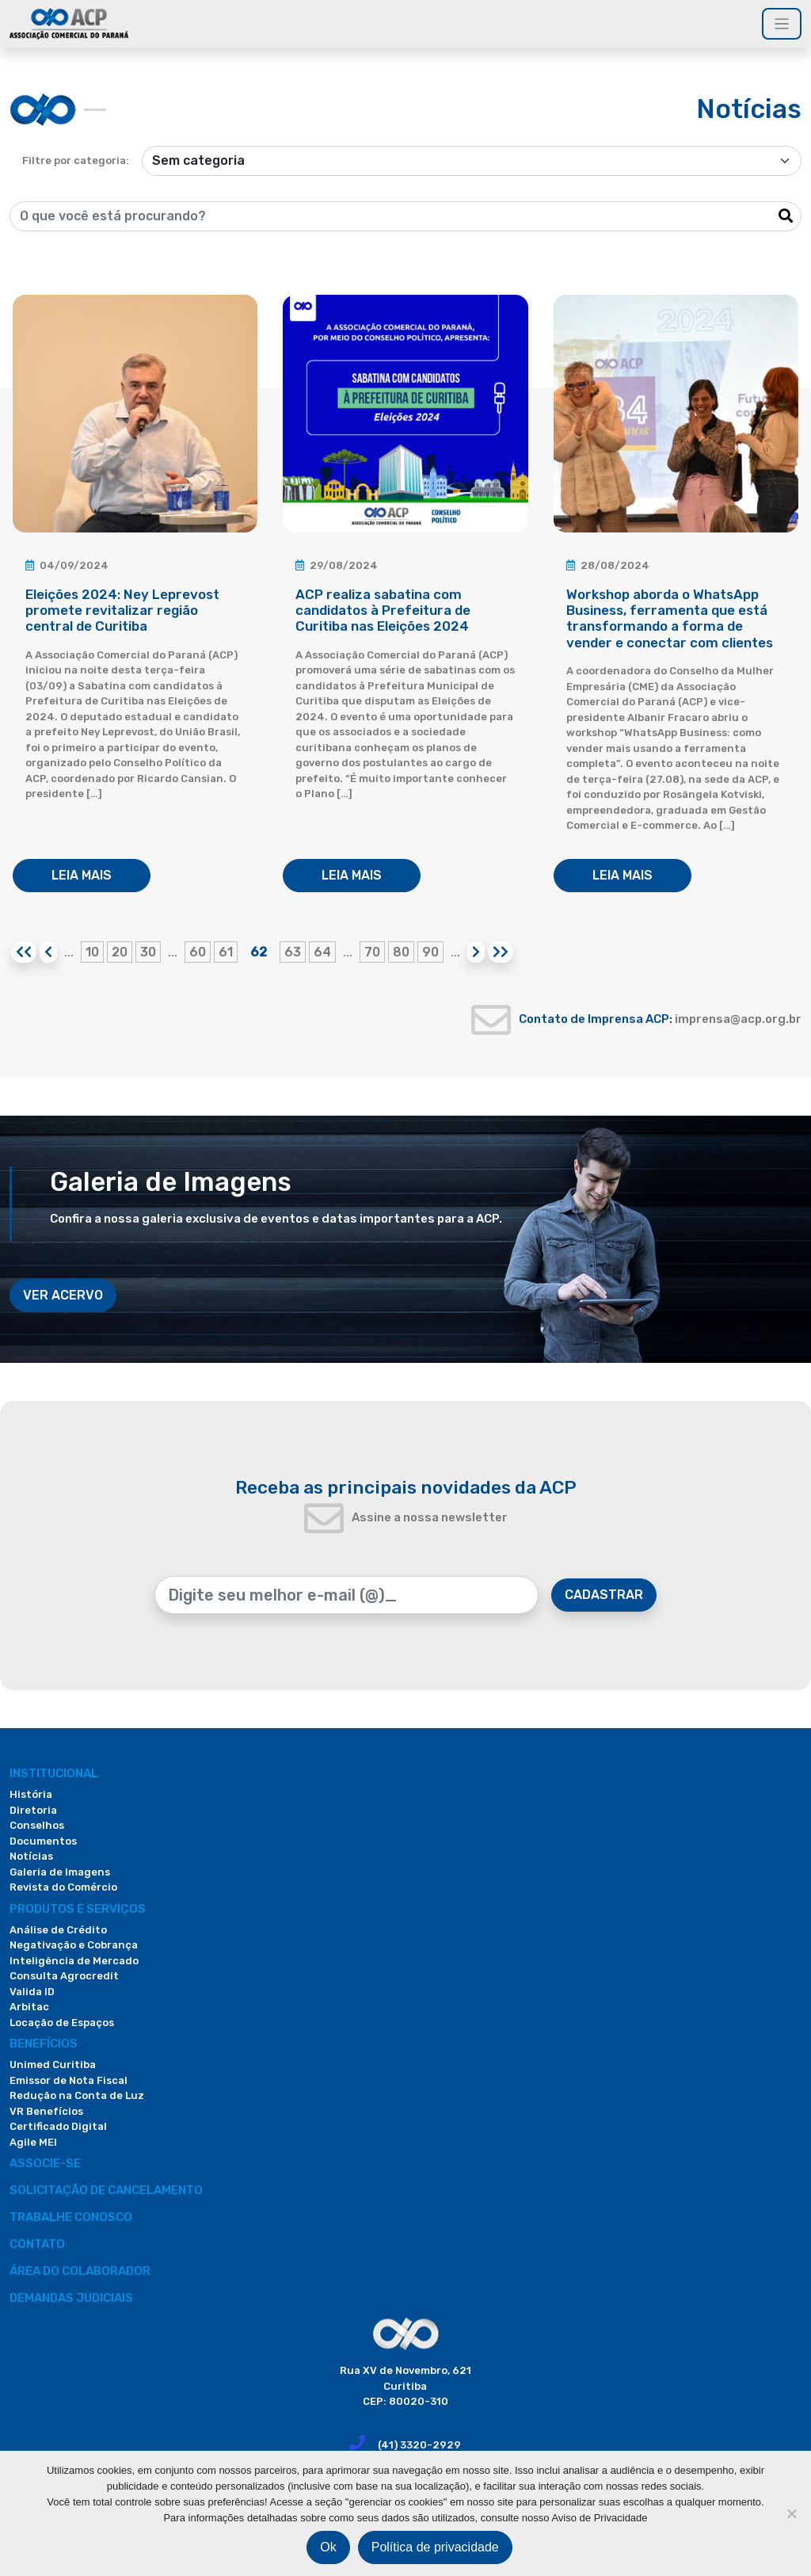 This screenshot has width=811, height=2576. I want to click on [Próxima página], so click(476, 952).